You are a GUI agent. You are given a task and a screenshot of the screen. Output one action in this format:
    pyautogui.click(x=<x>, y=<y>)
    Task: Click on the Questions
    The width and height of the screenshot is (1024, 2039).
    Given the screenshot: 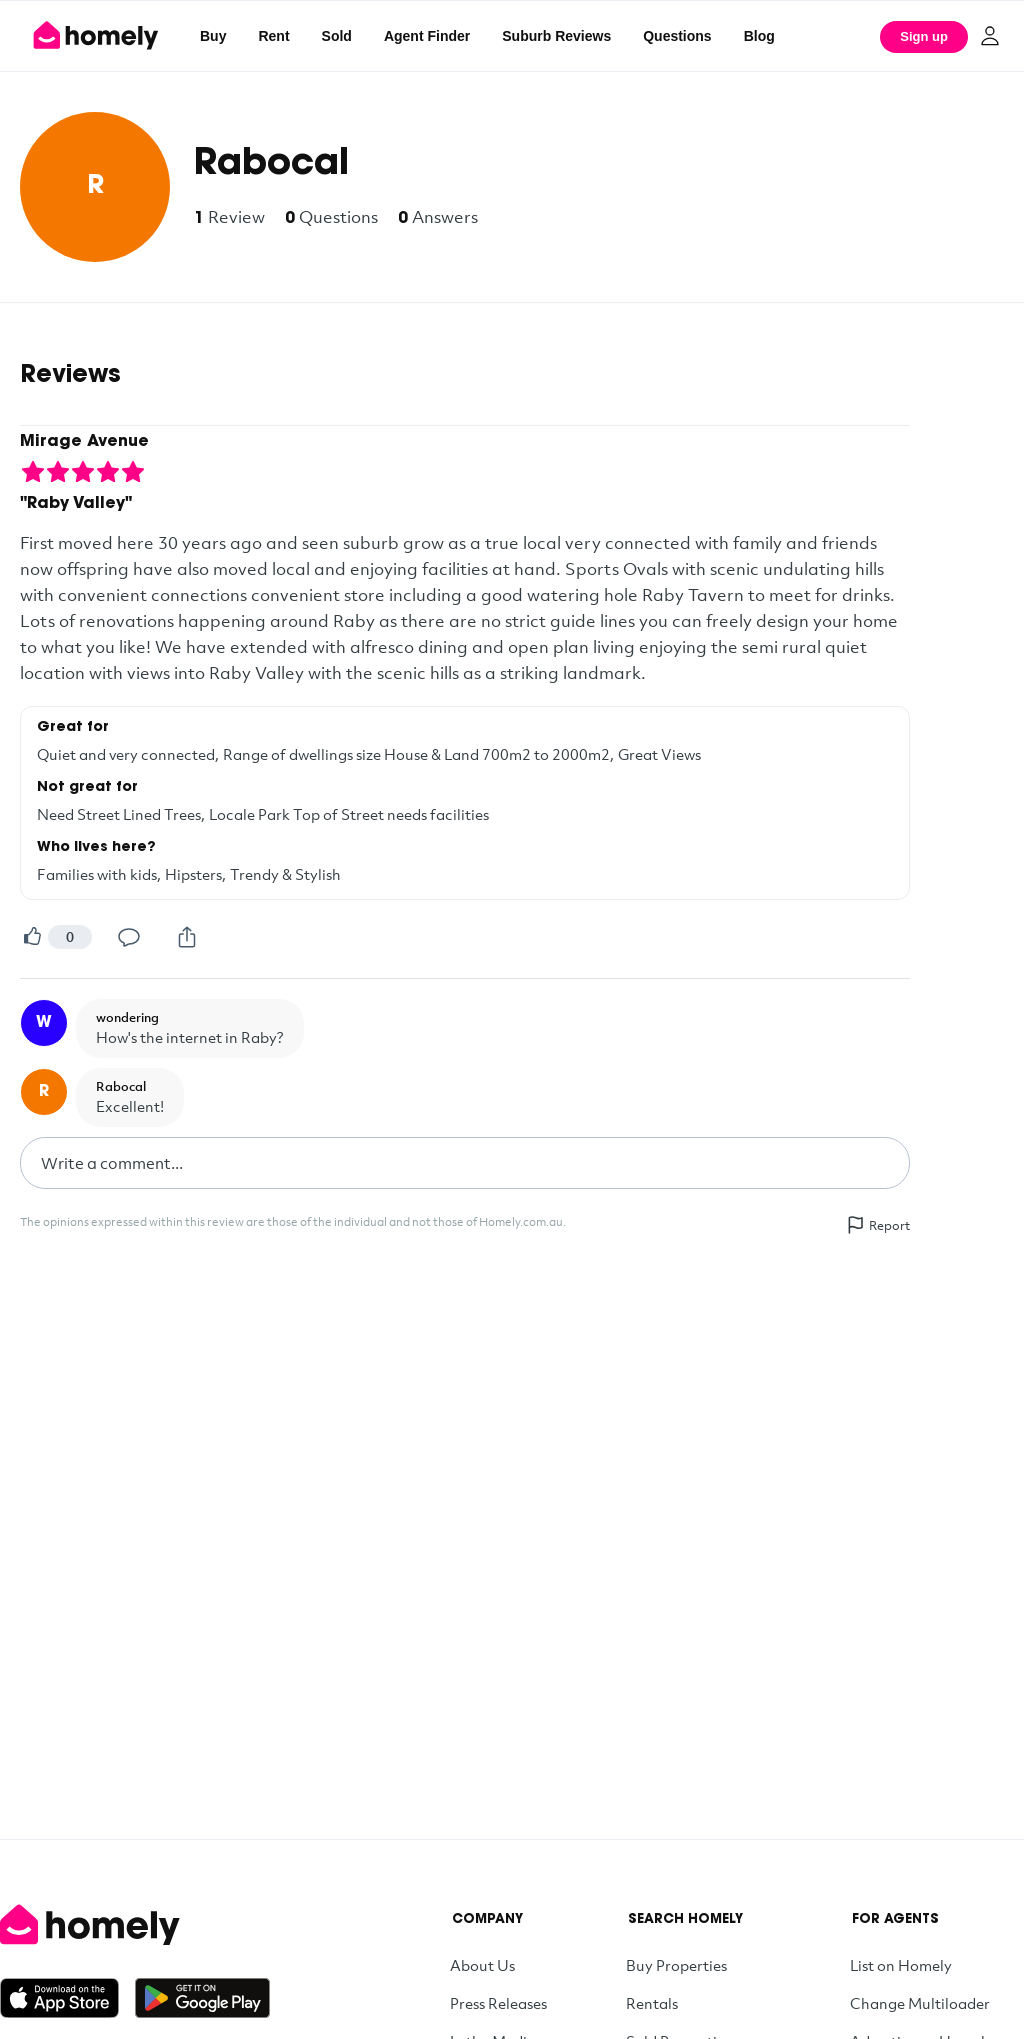 What is the action you would take?
    pyautogui.click(x=677, y=36)
    